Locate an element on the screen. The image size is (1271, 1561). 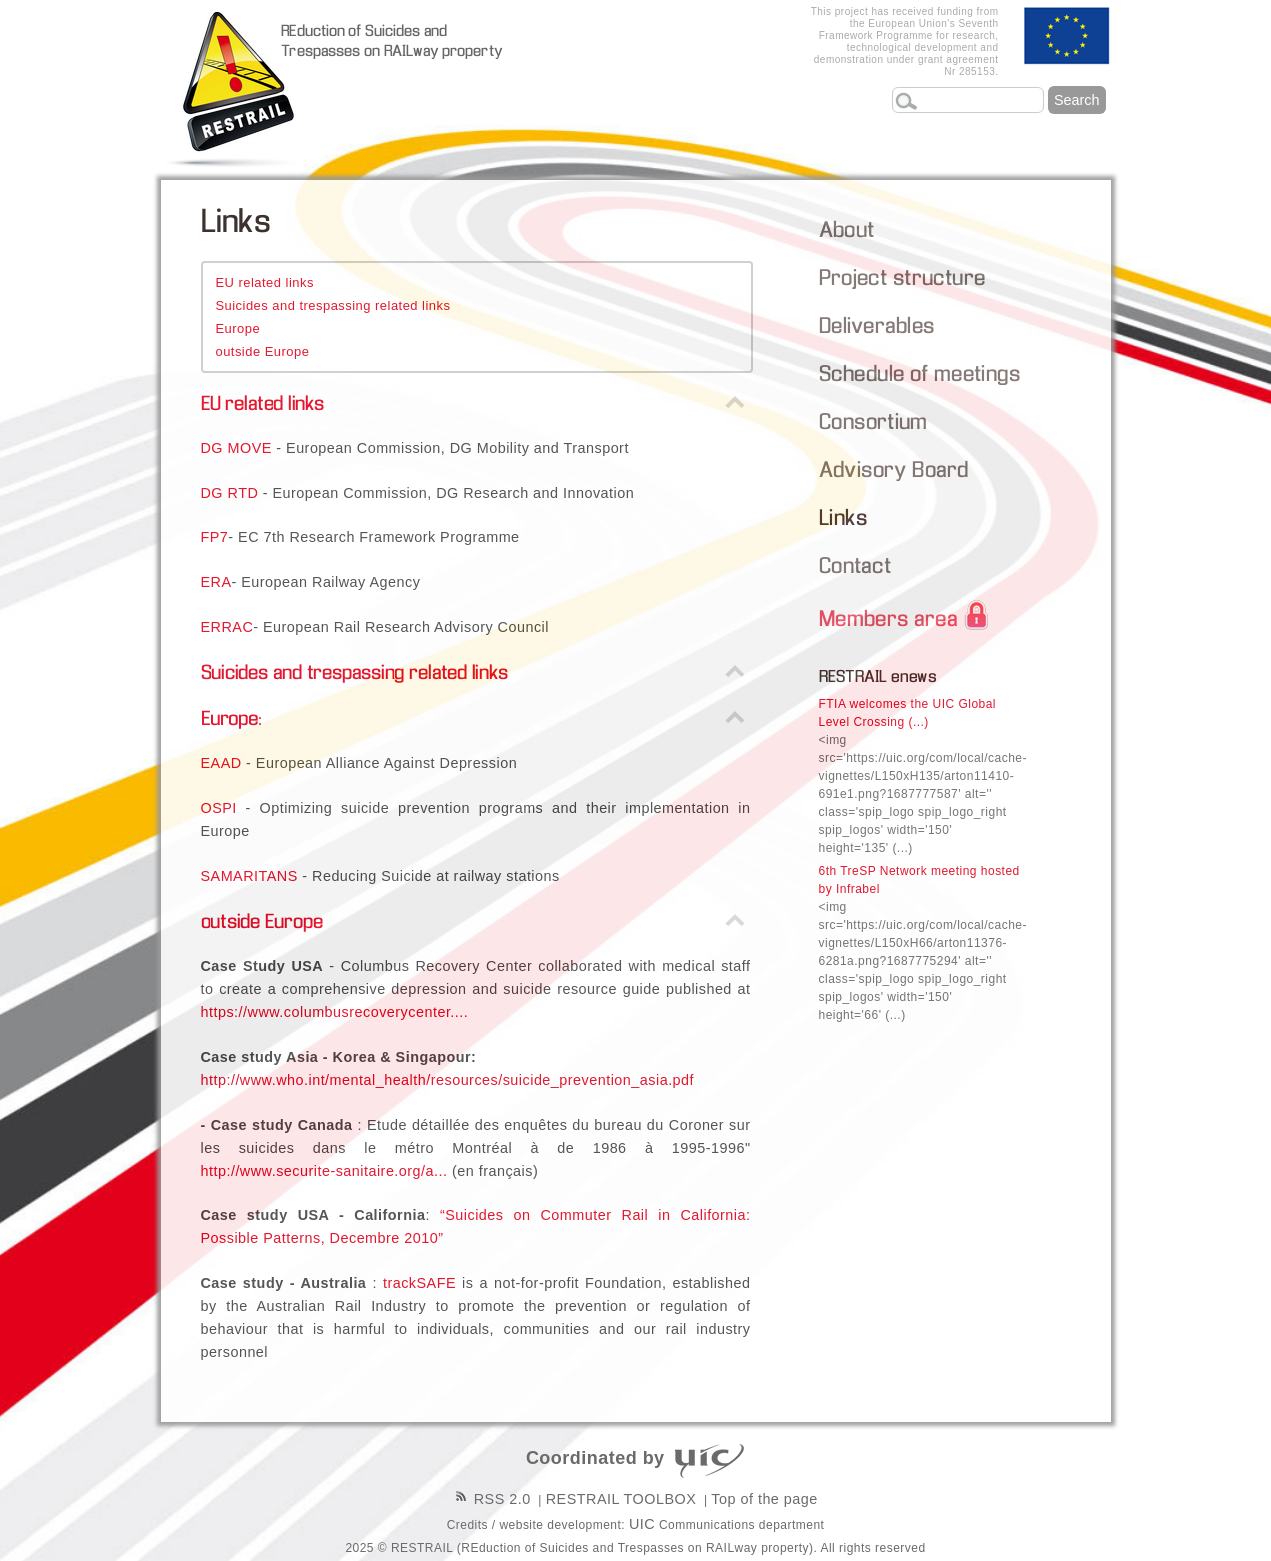
trackSAFE is located at coordinates (419, 1283).